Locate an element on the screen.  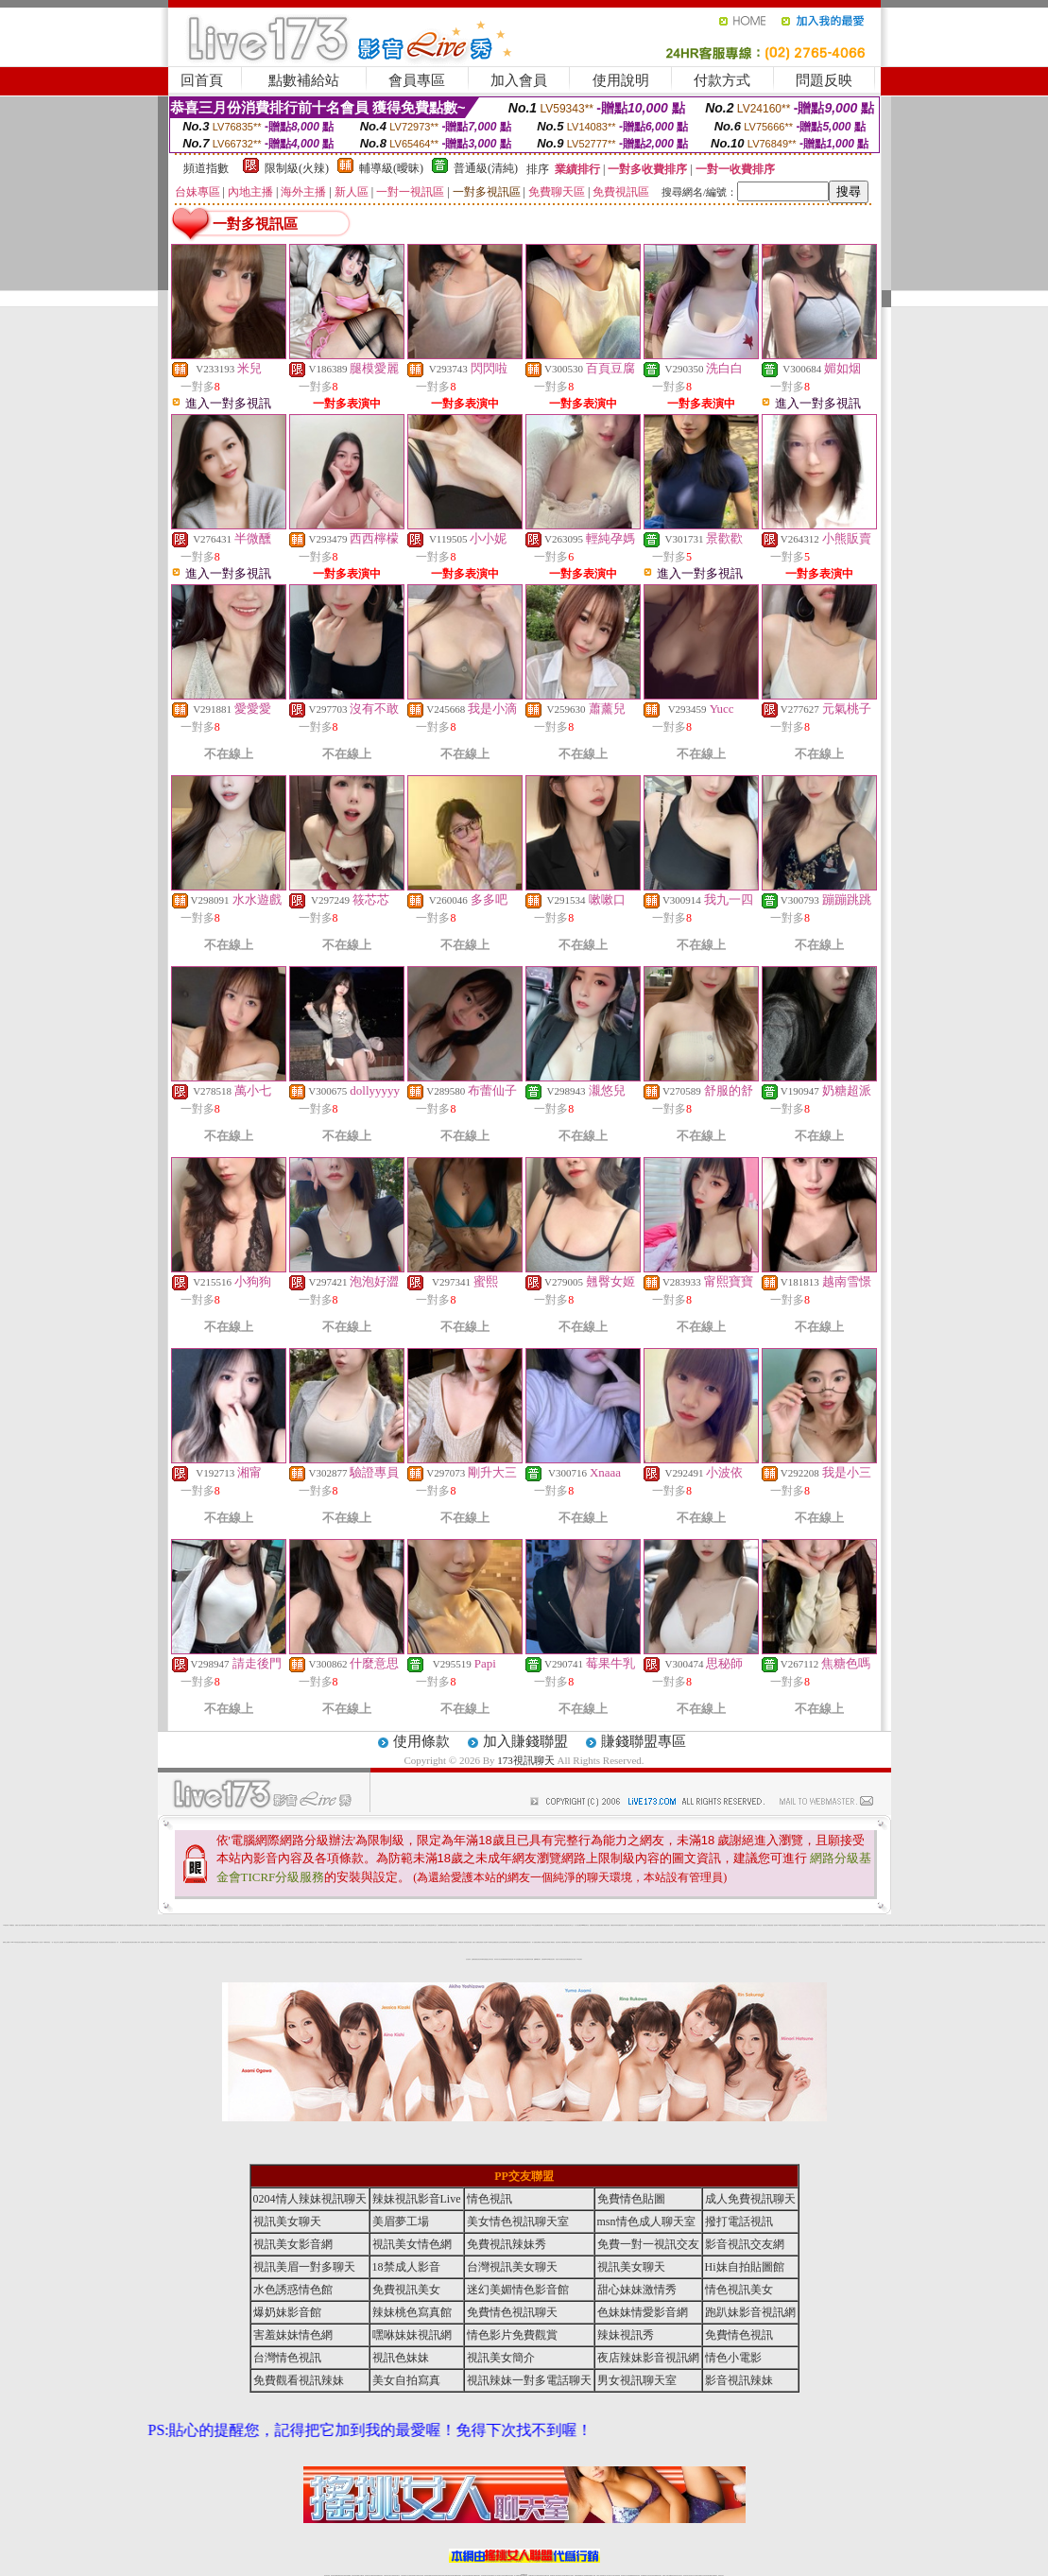
免費情色視訊交友 is located at coordinates (453, 1942).